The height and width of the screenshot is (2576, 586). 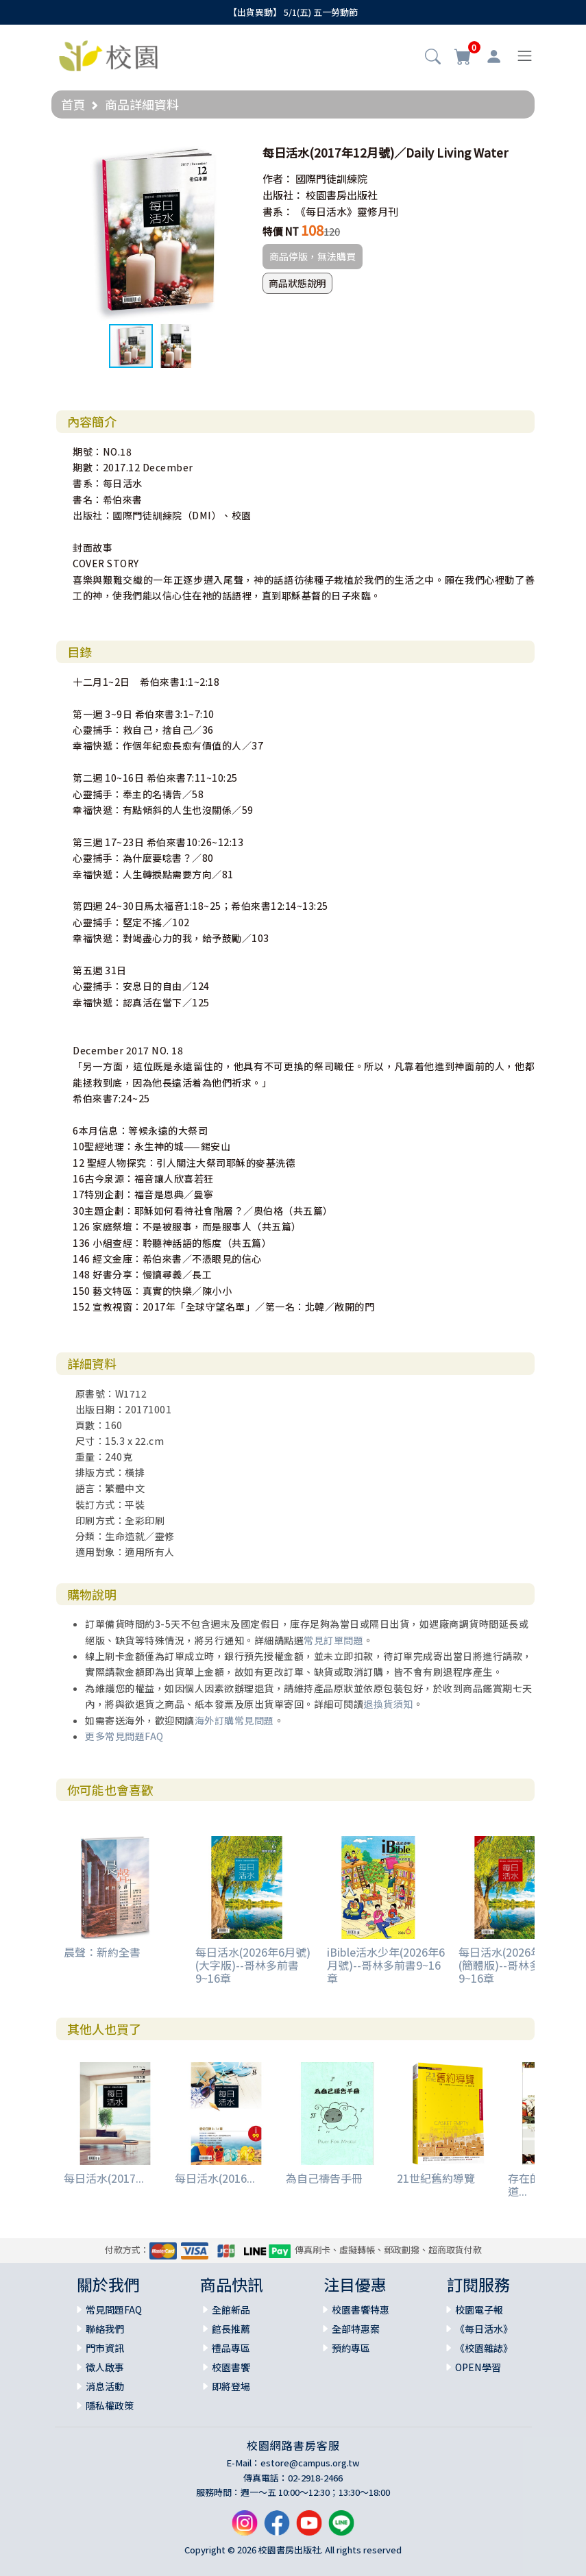 I want to click on 校園書饗, so click(x=231, y=2367).